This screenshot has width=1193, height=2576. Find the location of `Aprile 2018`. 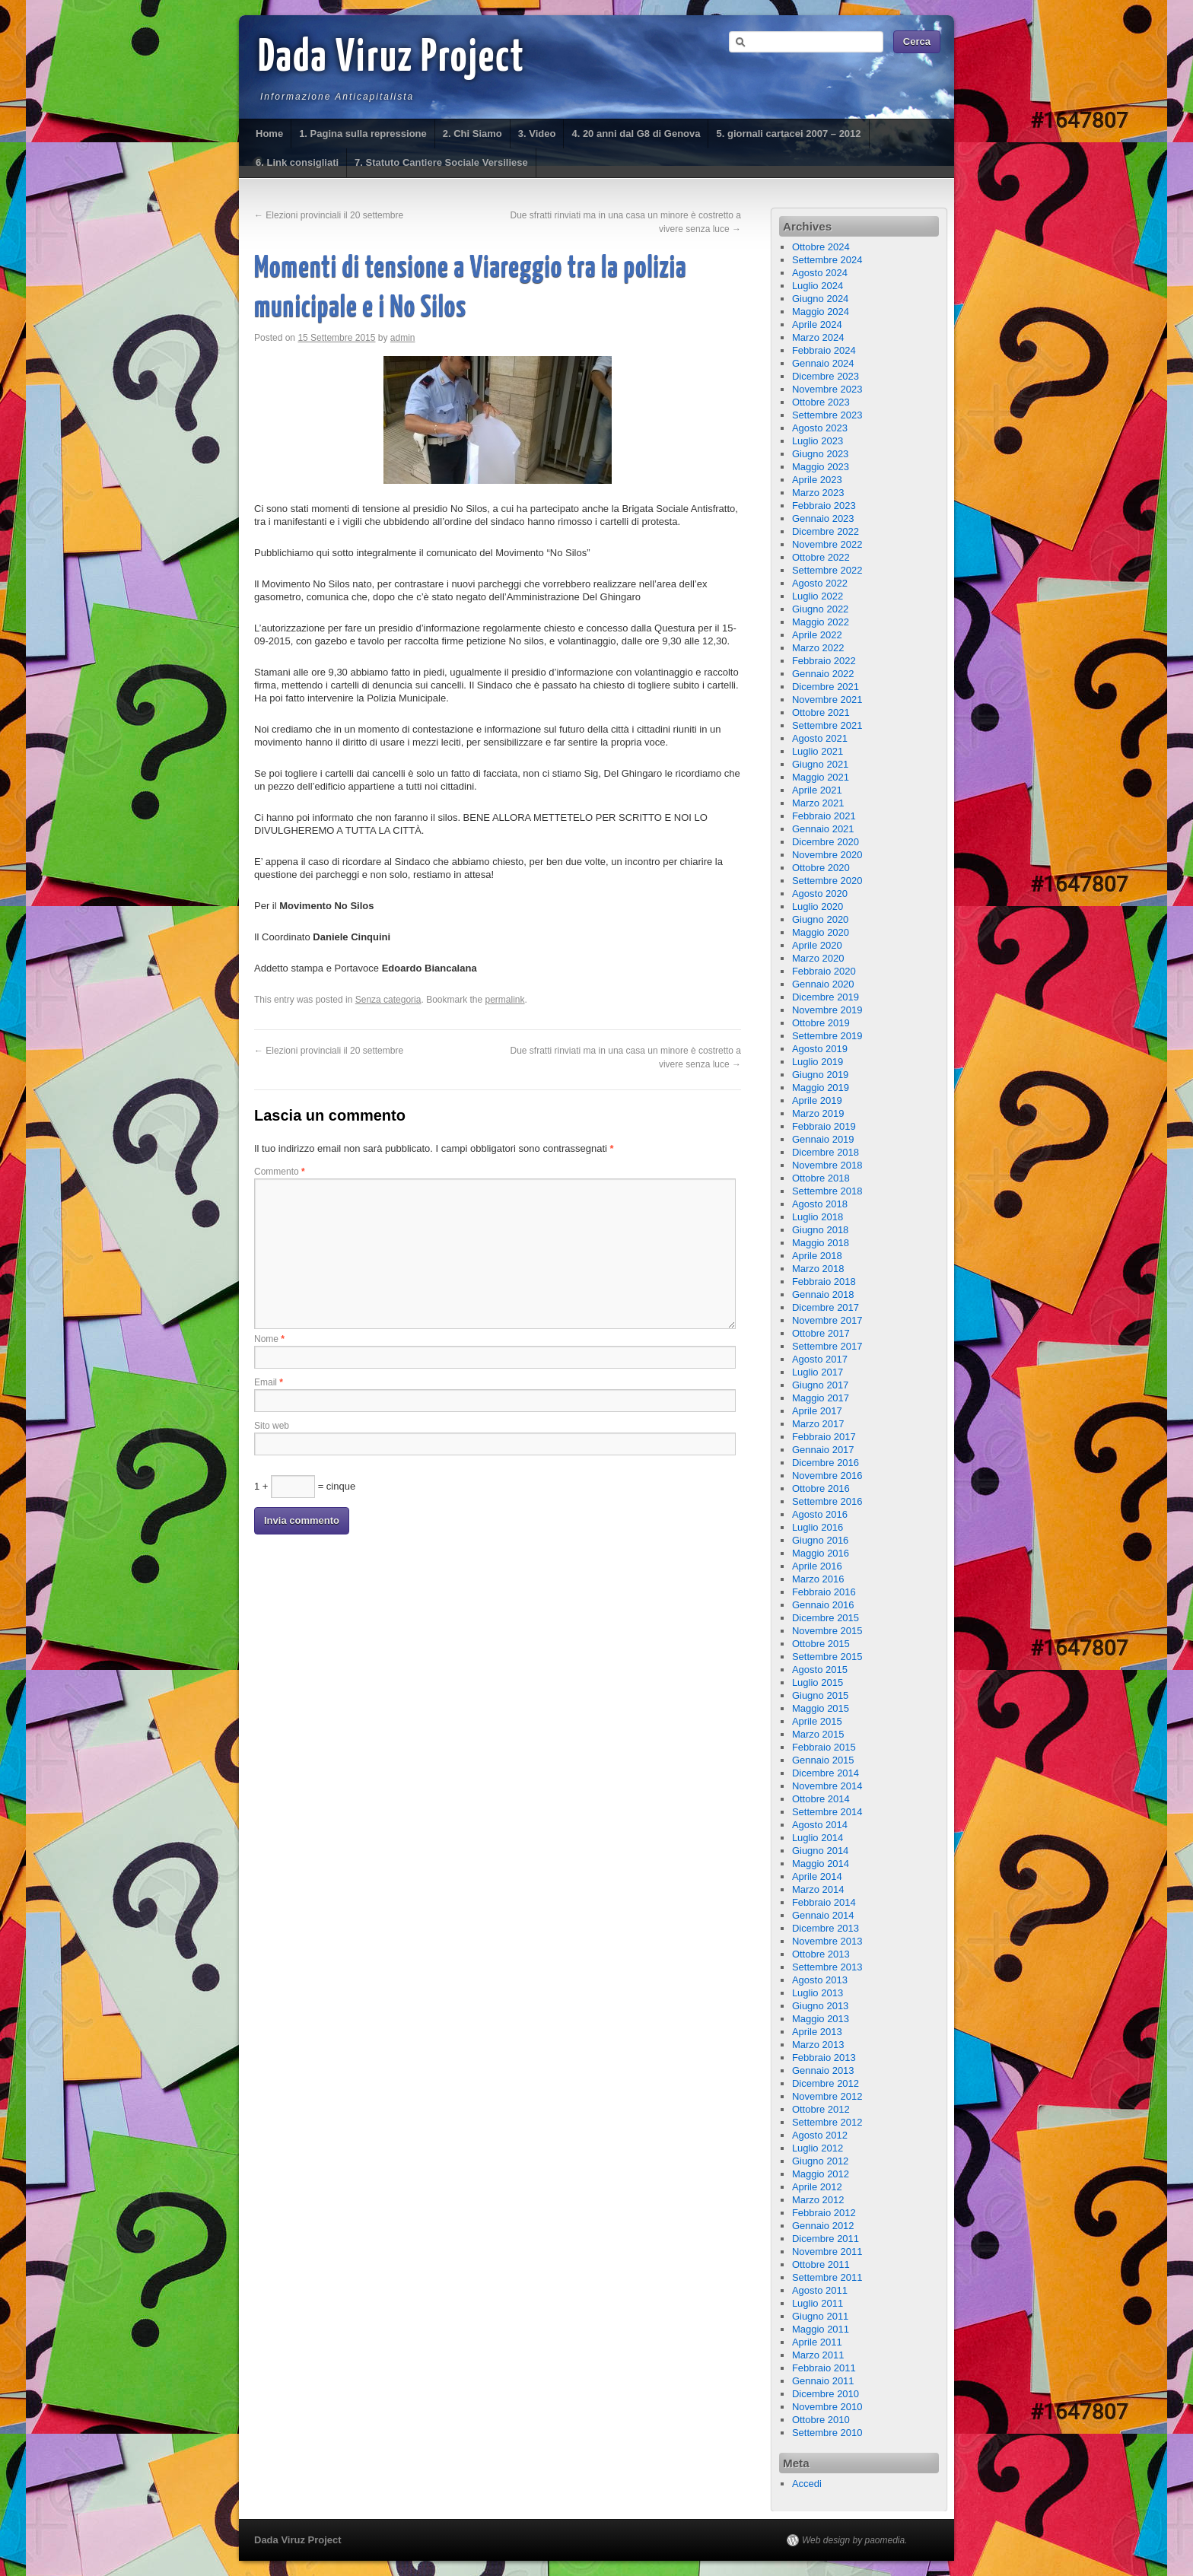

Aprile 2018 is located at coordinates (817, 1255).